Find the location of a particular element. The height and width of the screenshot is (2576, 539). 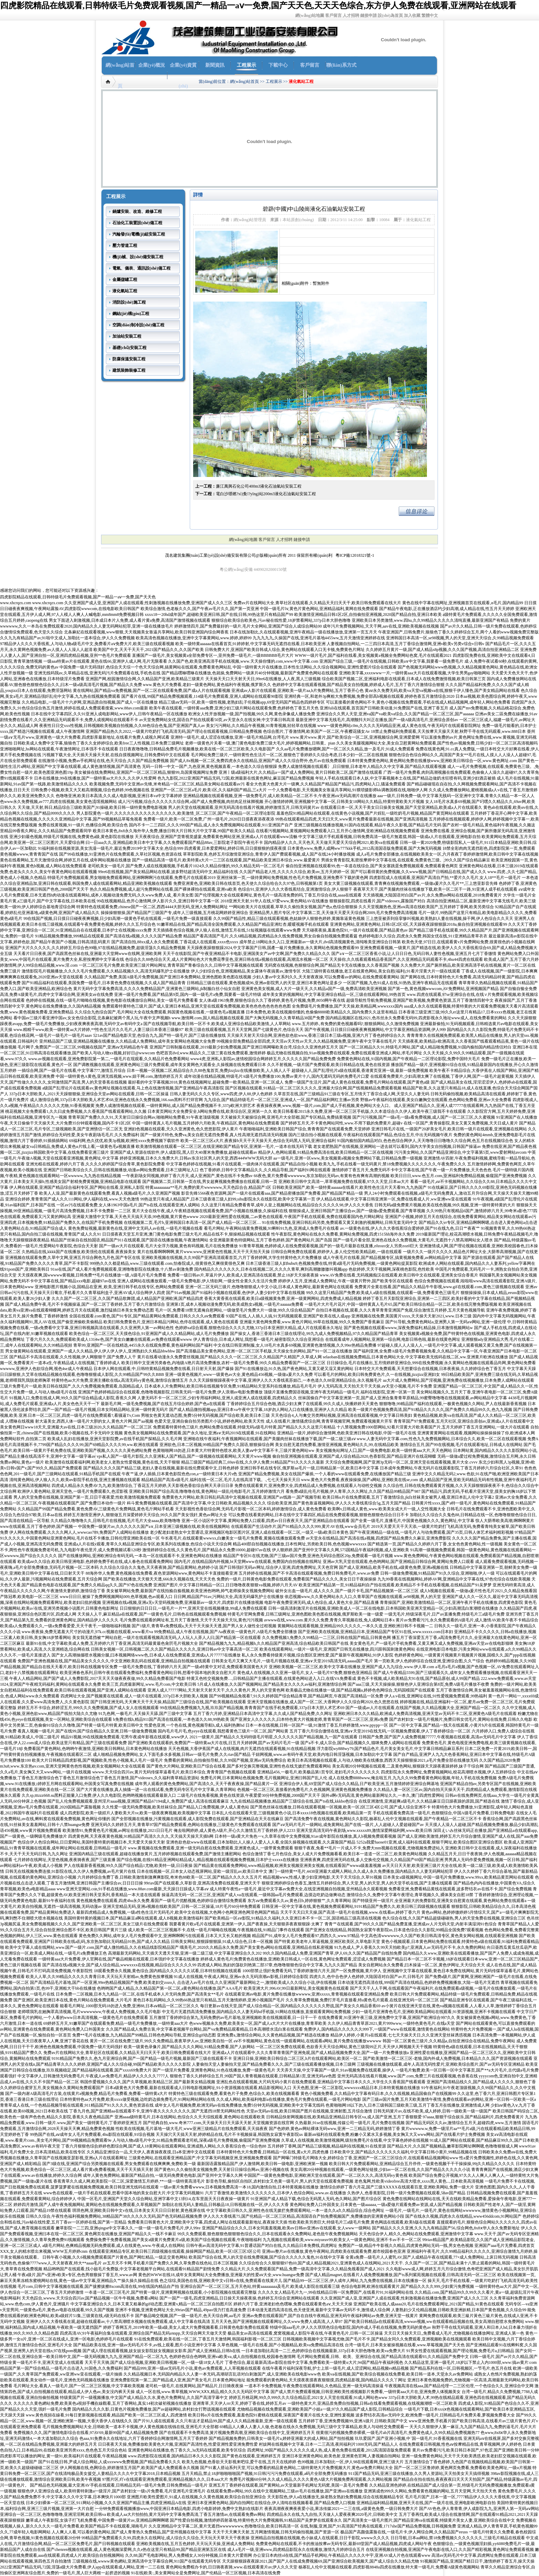

操操操狠狠操,国产精品国产三级国产专,成年人三级视频,五月桃花网婷婷亚洲综合 is located at coordinates (174, 912).